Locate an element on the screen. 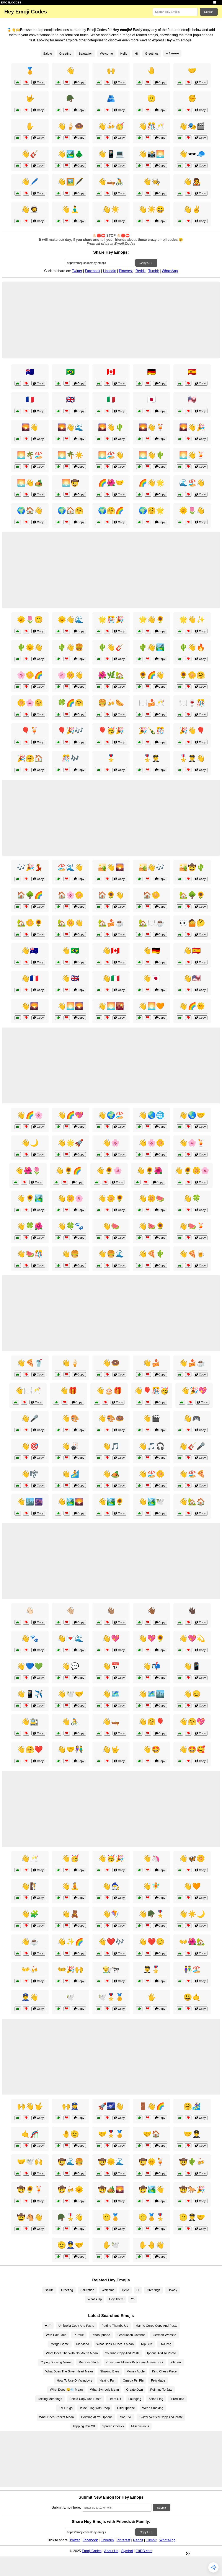 The image size is (222, 2576). Shield Copy And Paste is located at coordinates (85, 2399).